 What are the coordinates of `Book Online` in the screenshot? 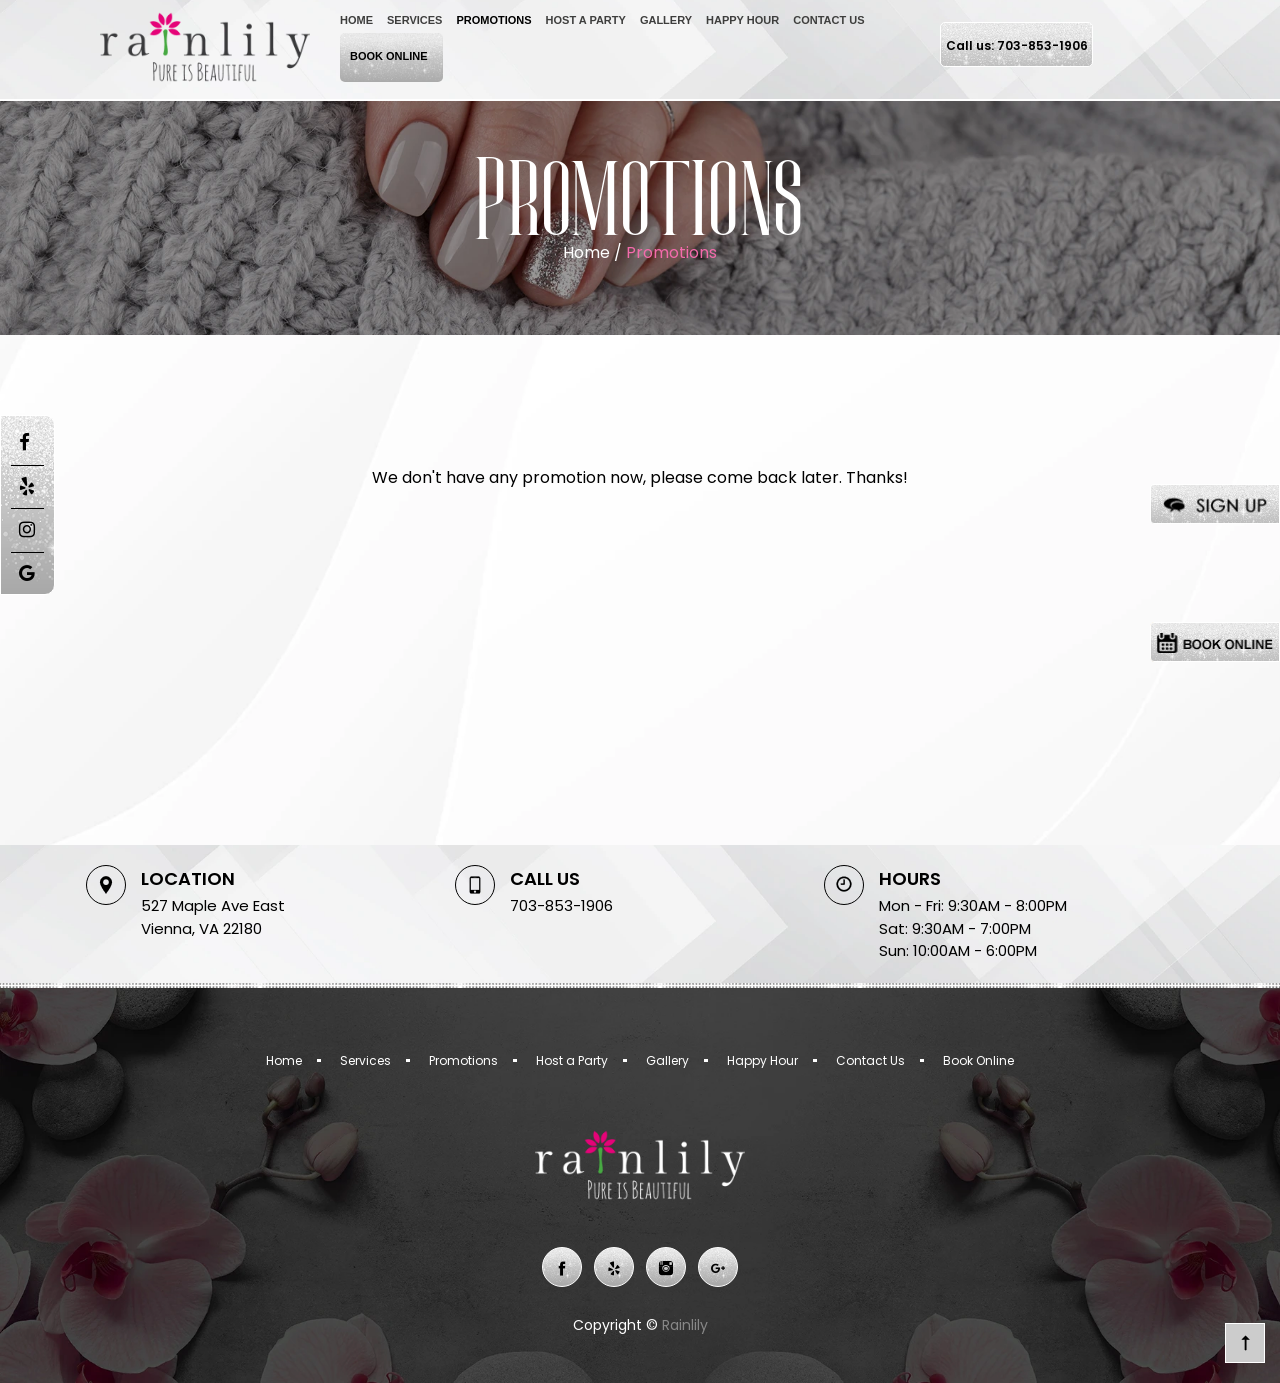 It's located at (389, 56).